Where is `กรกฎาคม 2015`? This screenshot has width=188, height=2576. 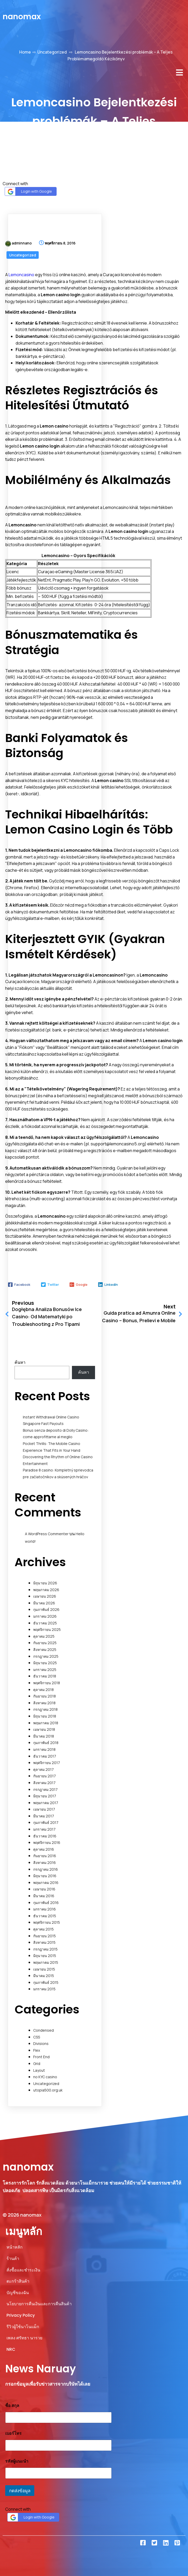 กรกฎาคม 2015 is located at coordinates (45, 1949).